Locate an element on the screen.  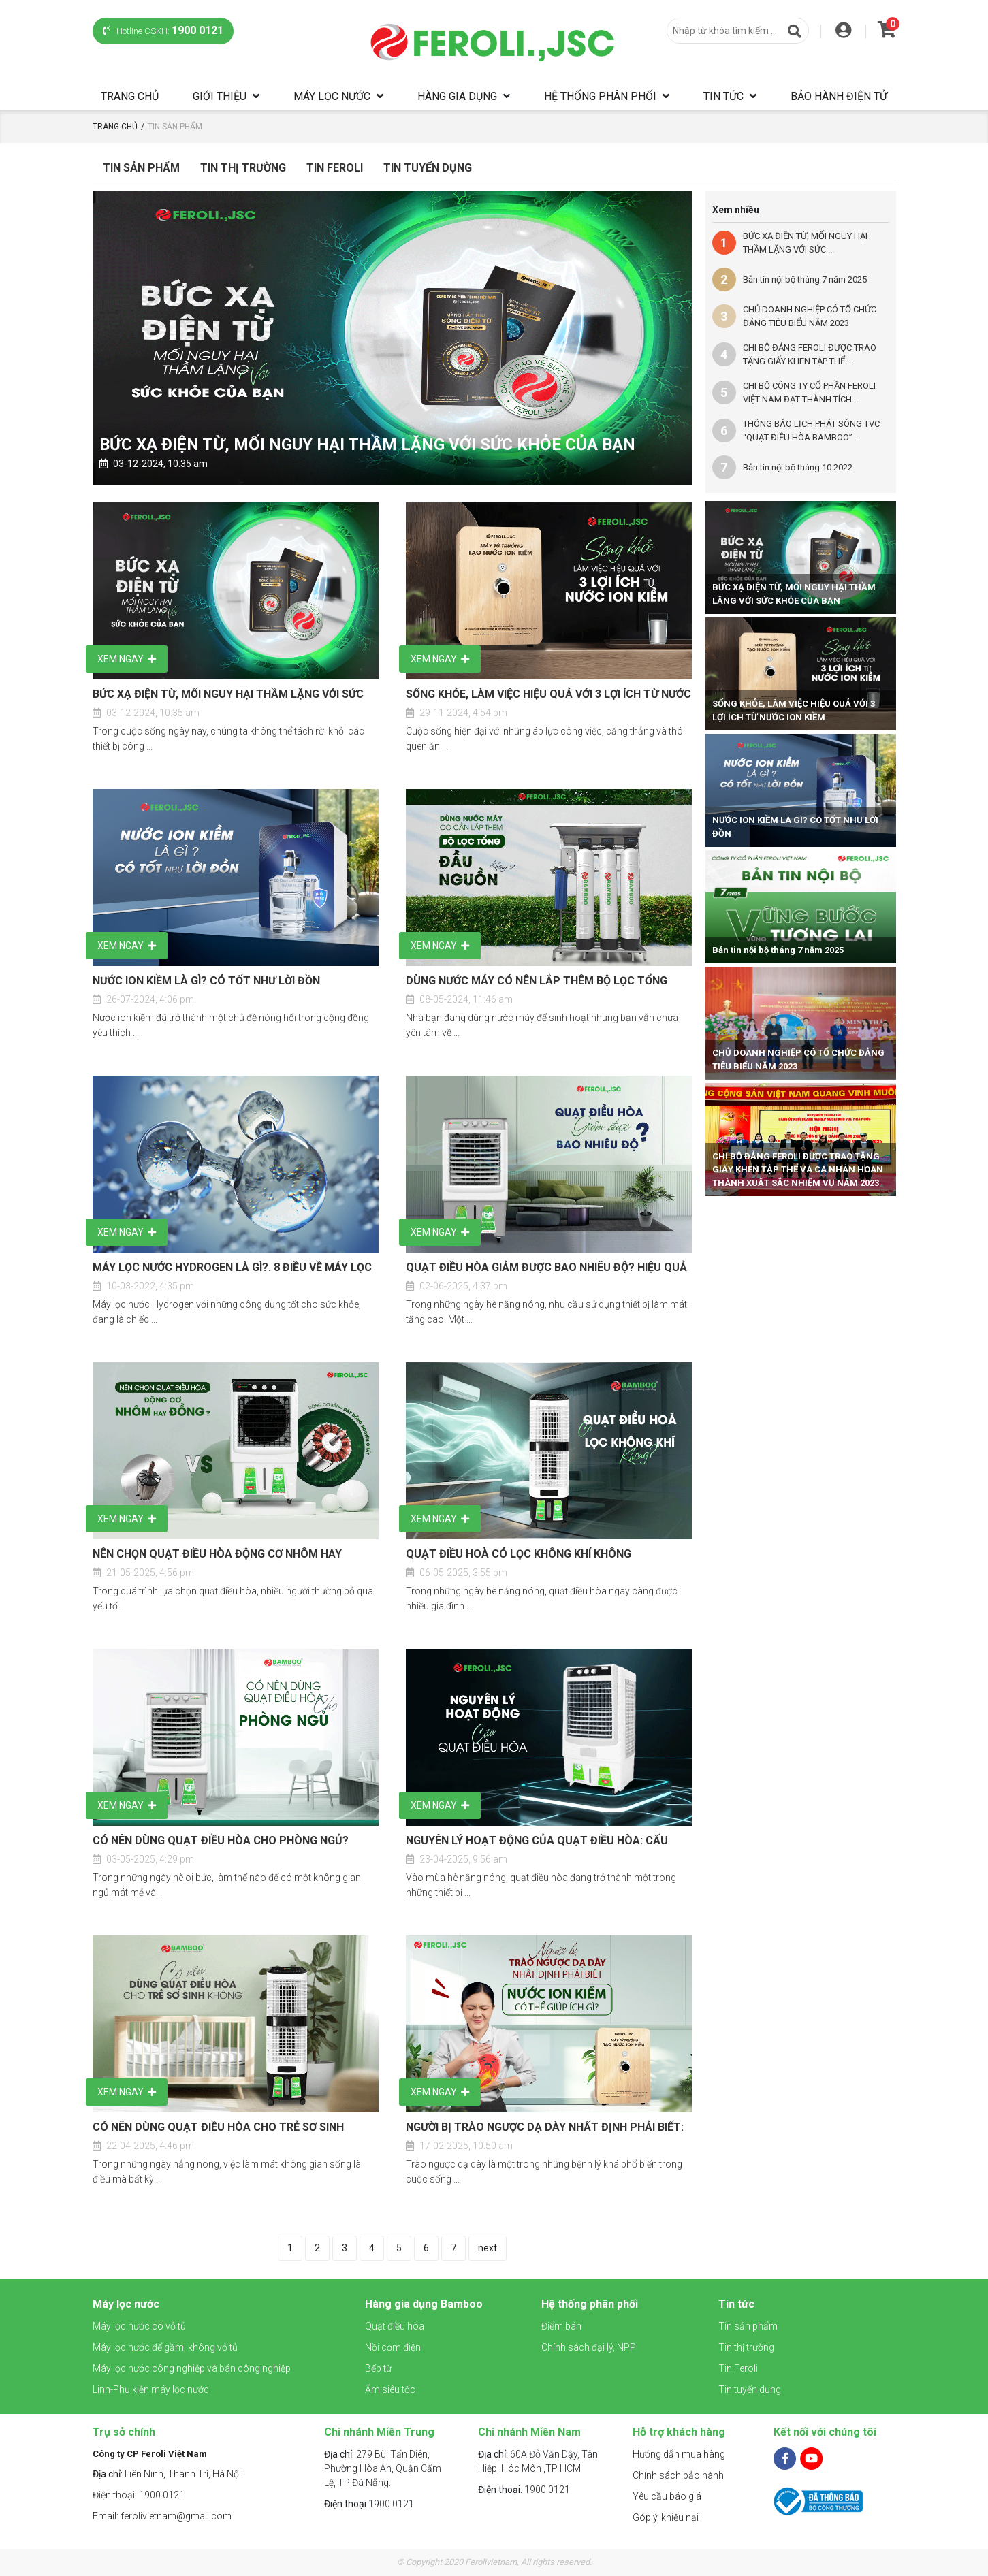
Nồi cơm điện is located at coordinates (393, 2347).